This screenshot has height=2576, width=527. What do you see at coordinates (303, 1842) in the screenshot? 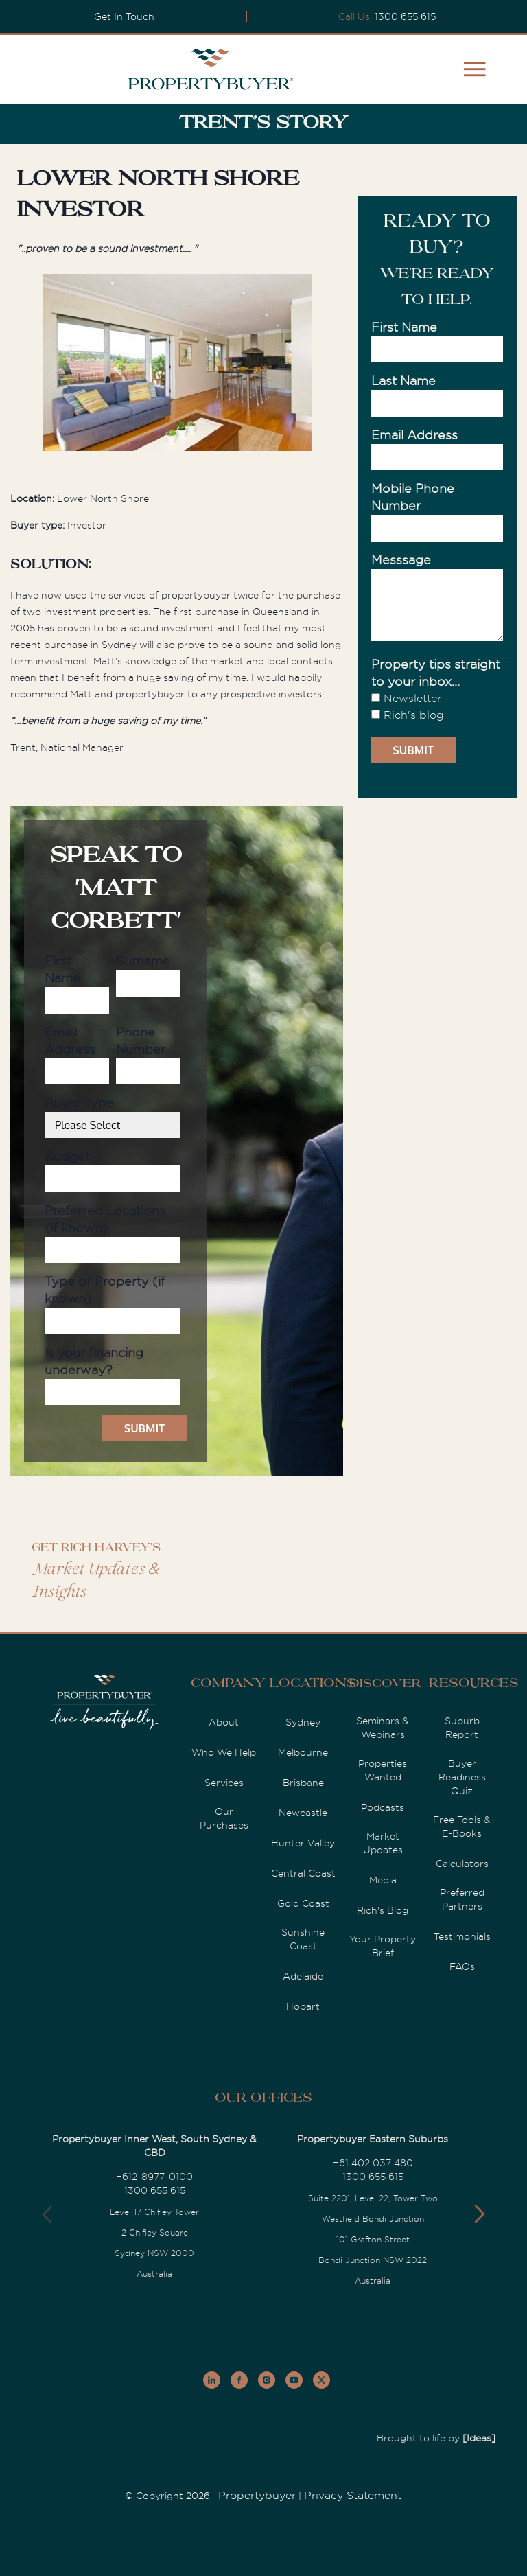
I see `Hunter Valley` at bounding box center [303, 1842].